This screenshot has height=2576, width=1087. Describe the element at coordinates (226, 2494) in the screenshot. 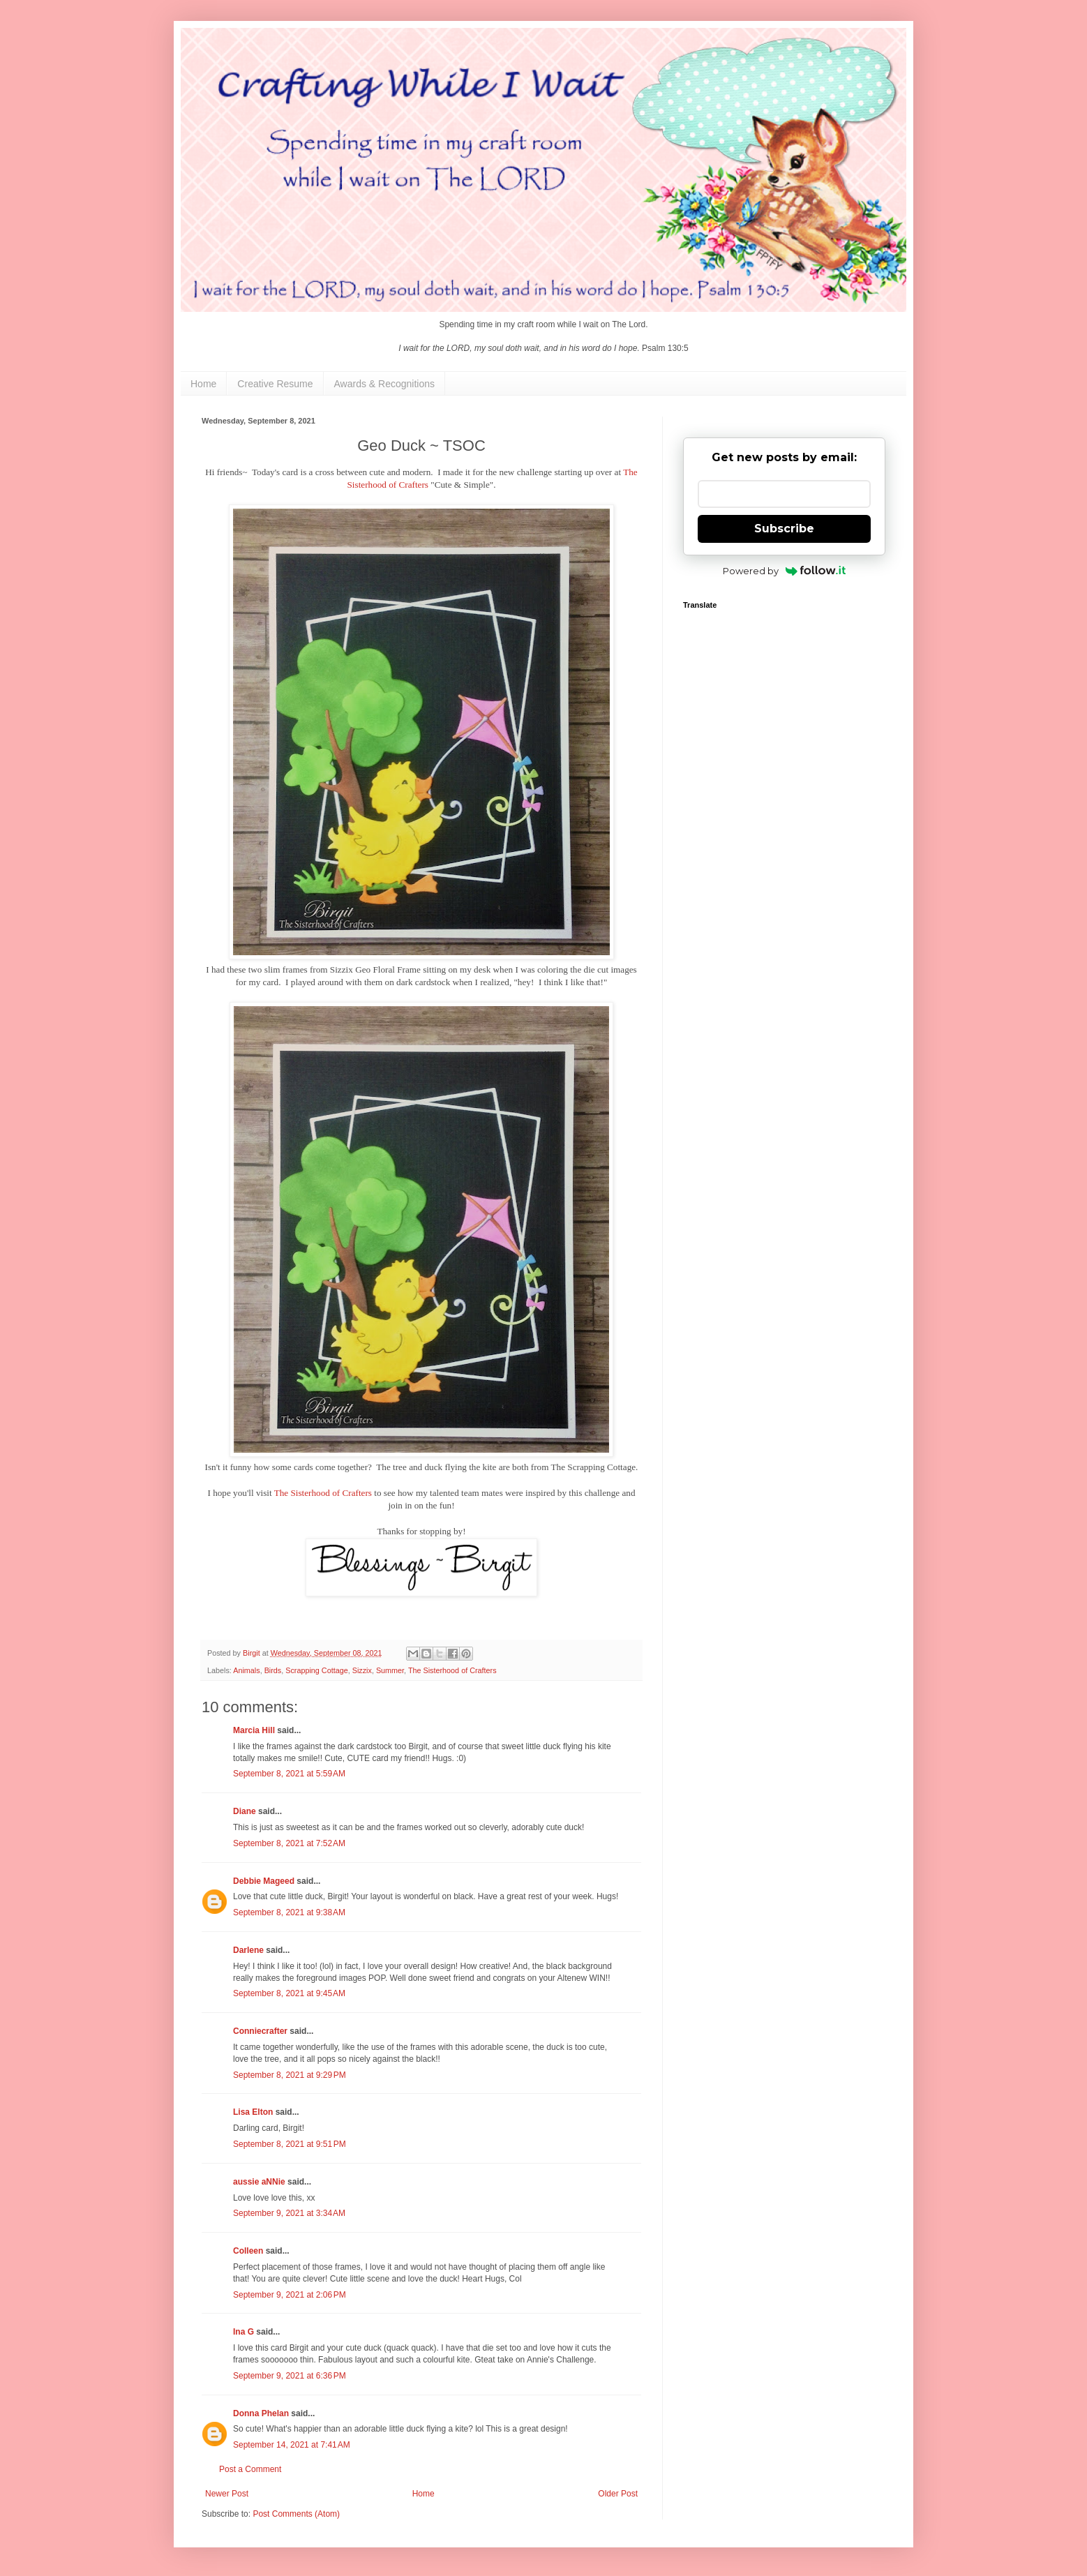

I see `Newer Post` at that location.